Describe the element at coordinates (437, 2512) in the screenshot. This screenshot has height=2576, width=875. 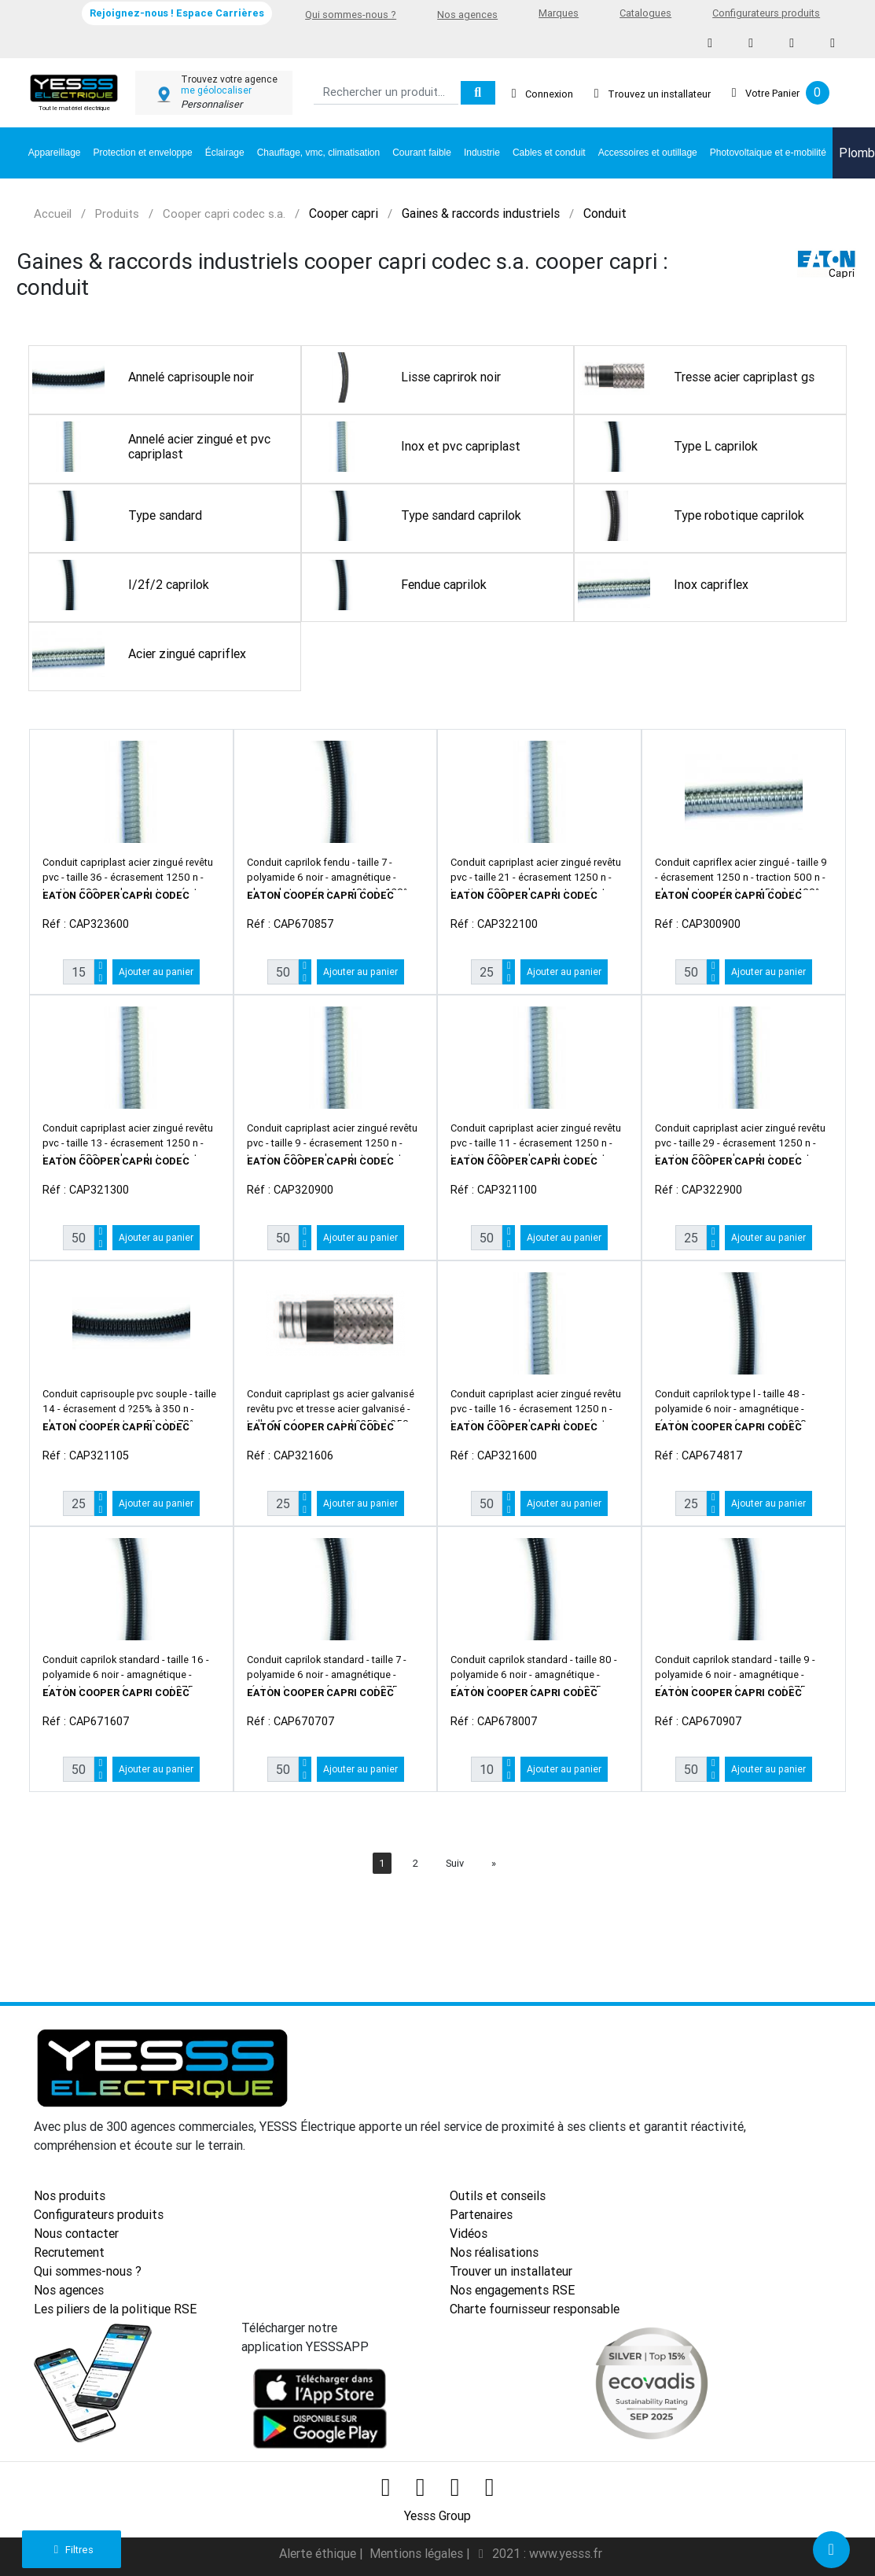
I see `Yesss Group` at that location.